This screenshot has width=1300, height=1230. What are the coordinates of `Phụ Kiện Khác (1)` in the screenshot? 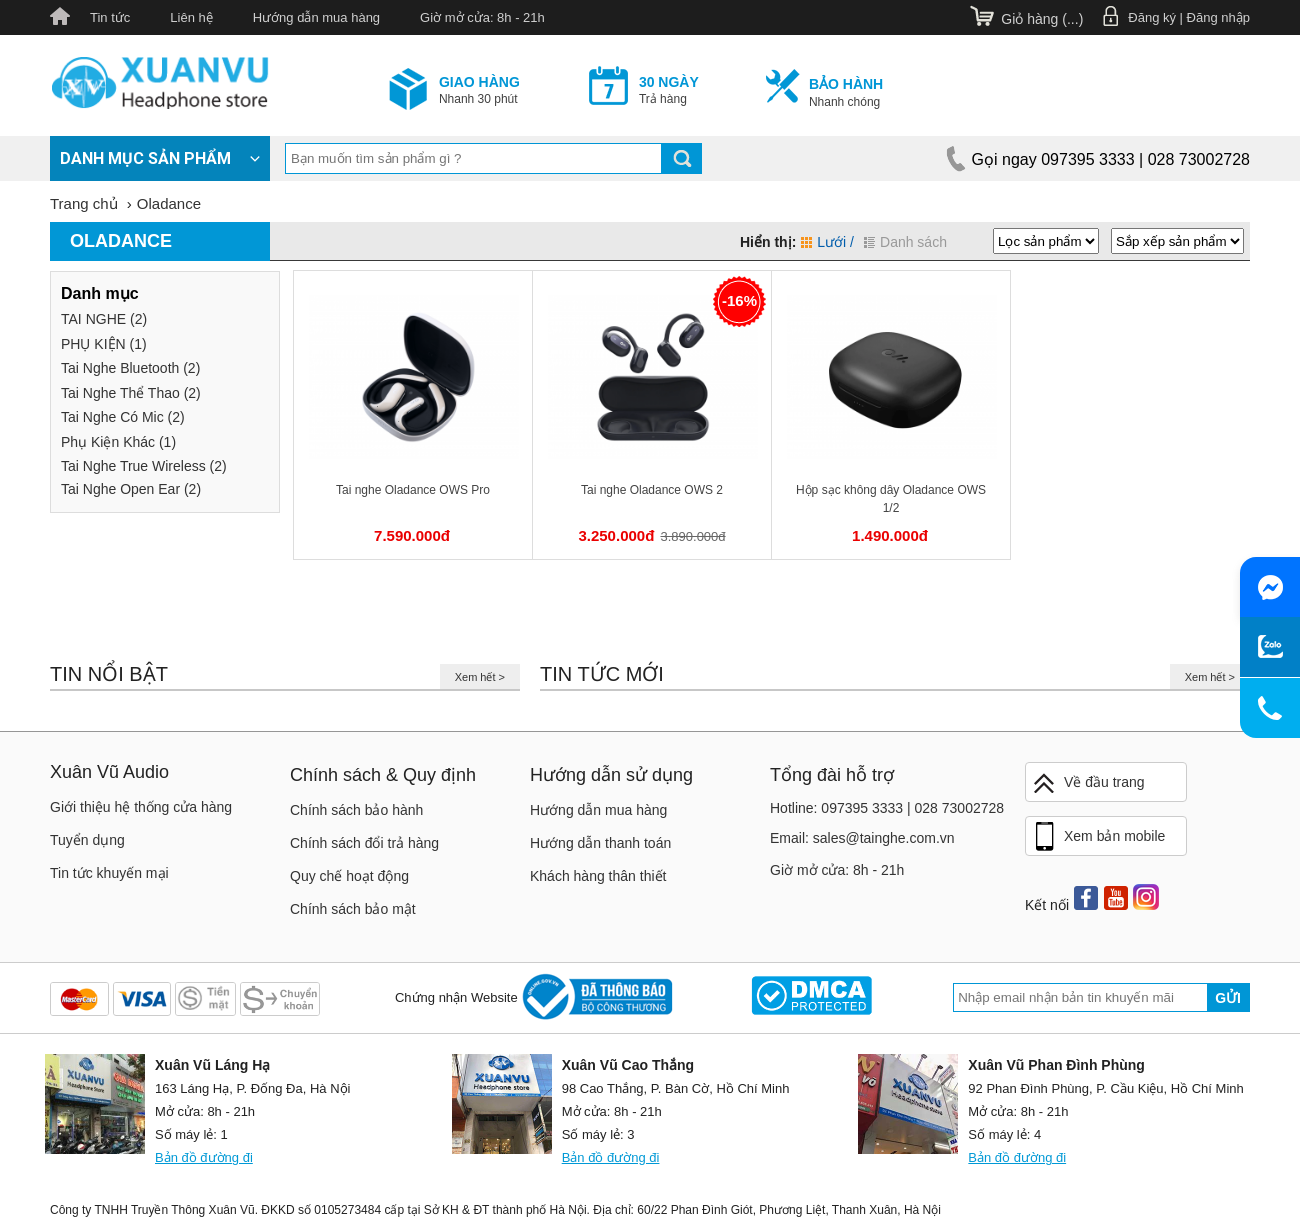 It's located at (118, 442).